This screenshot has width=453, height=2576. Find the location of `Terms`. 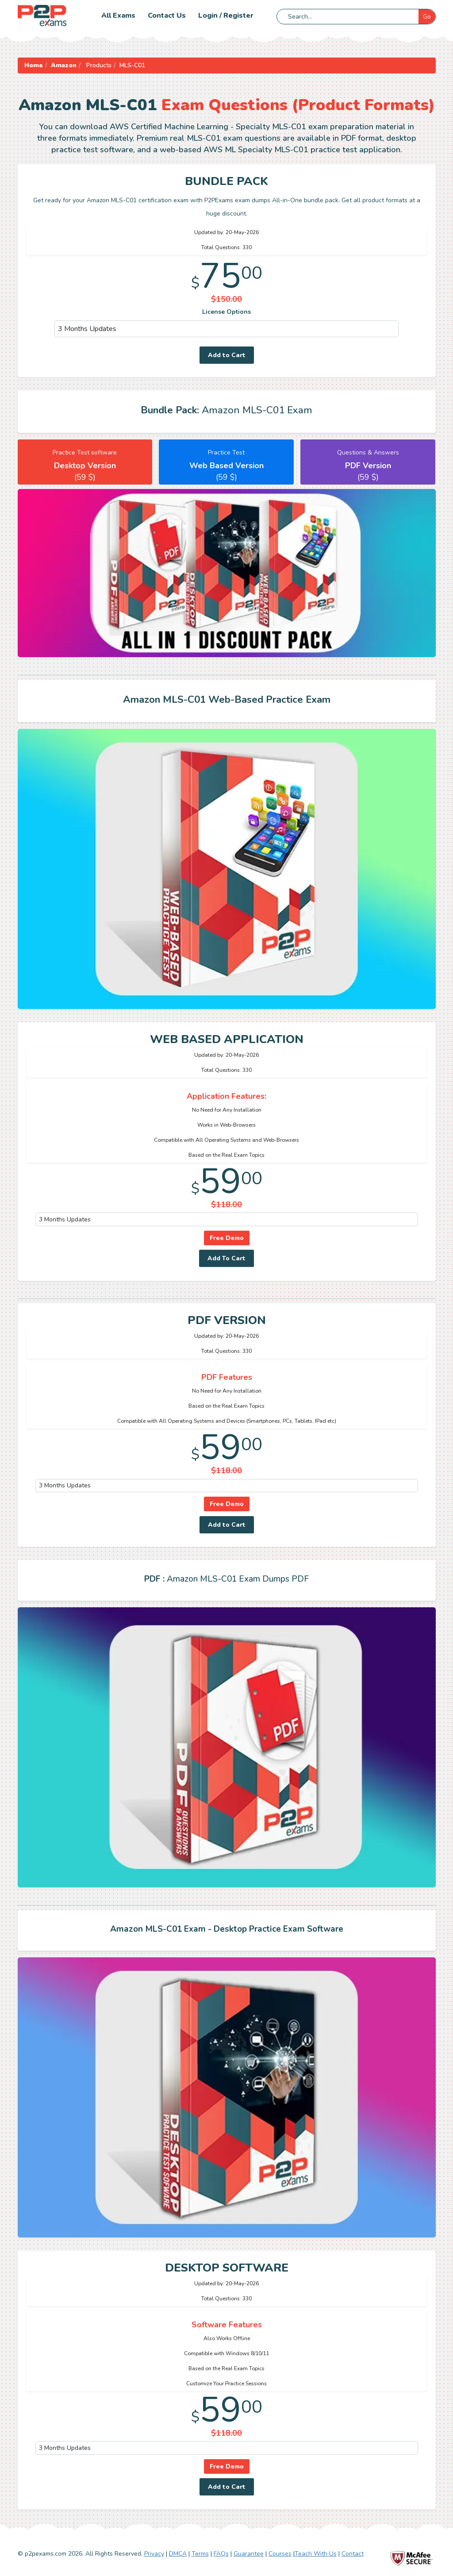

Terms is located at coordinates (200, 2553).